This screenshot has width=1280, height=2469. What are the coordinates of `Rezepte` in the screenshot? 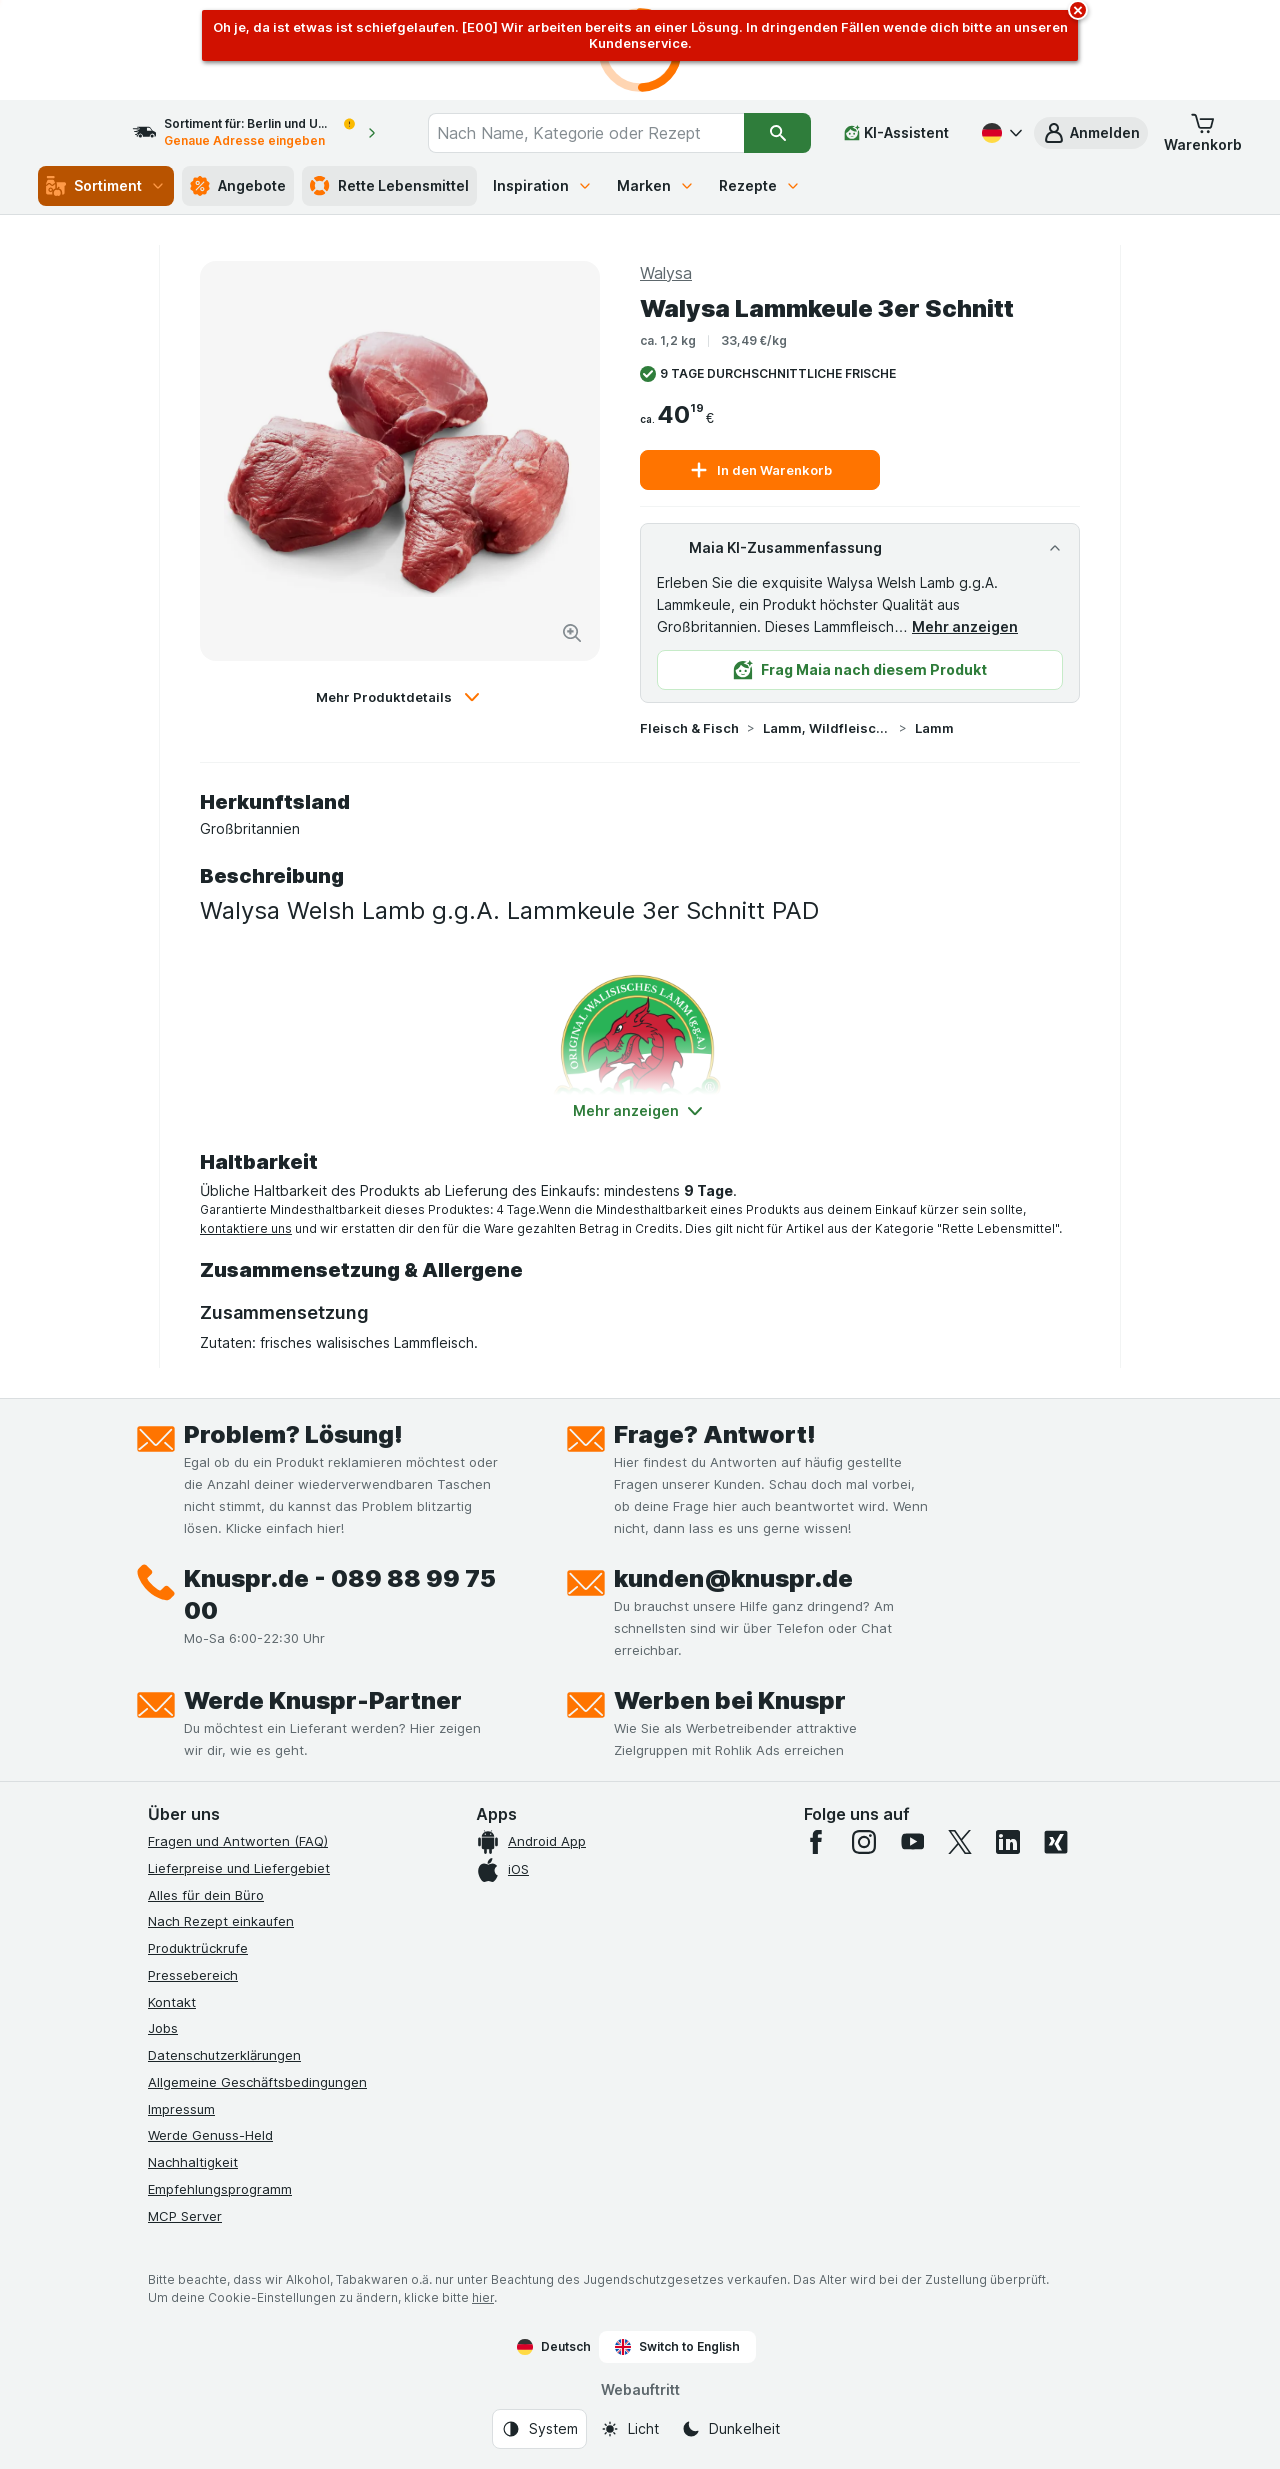 It's located at (760, 185).